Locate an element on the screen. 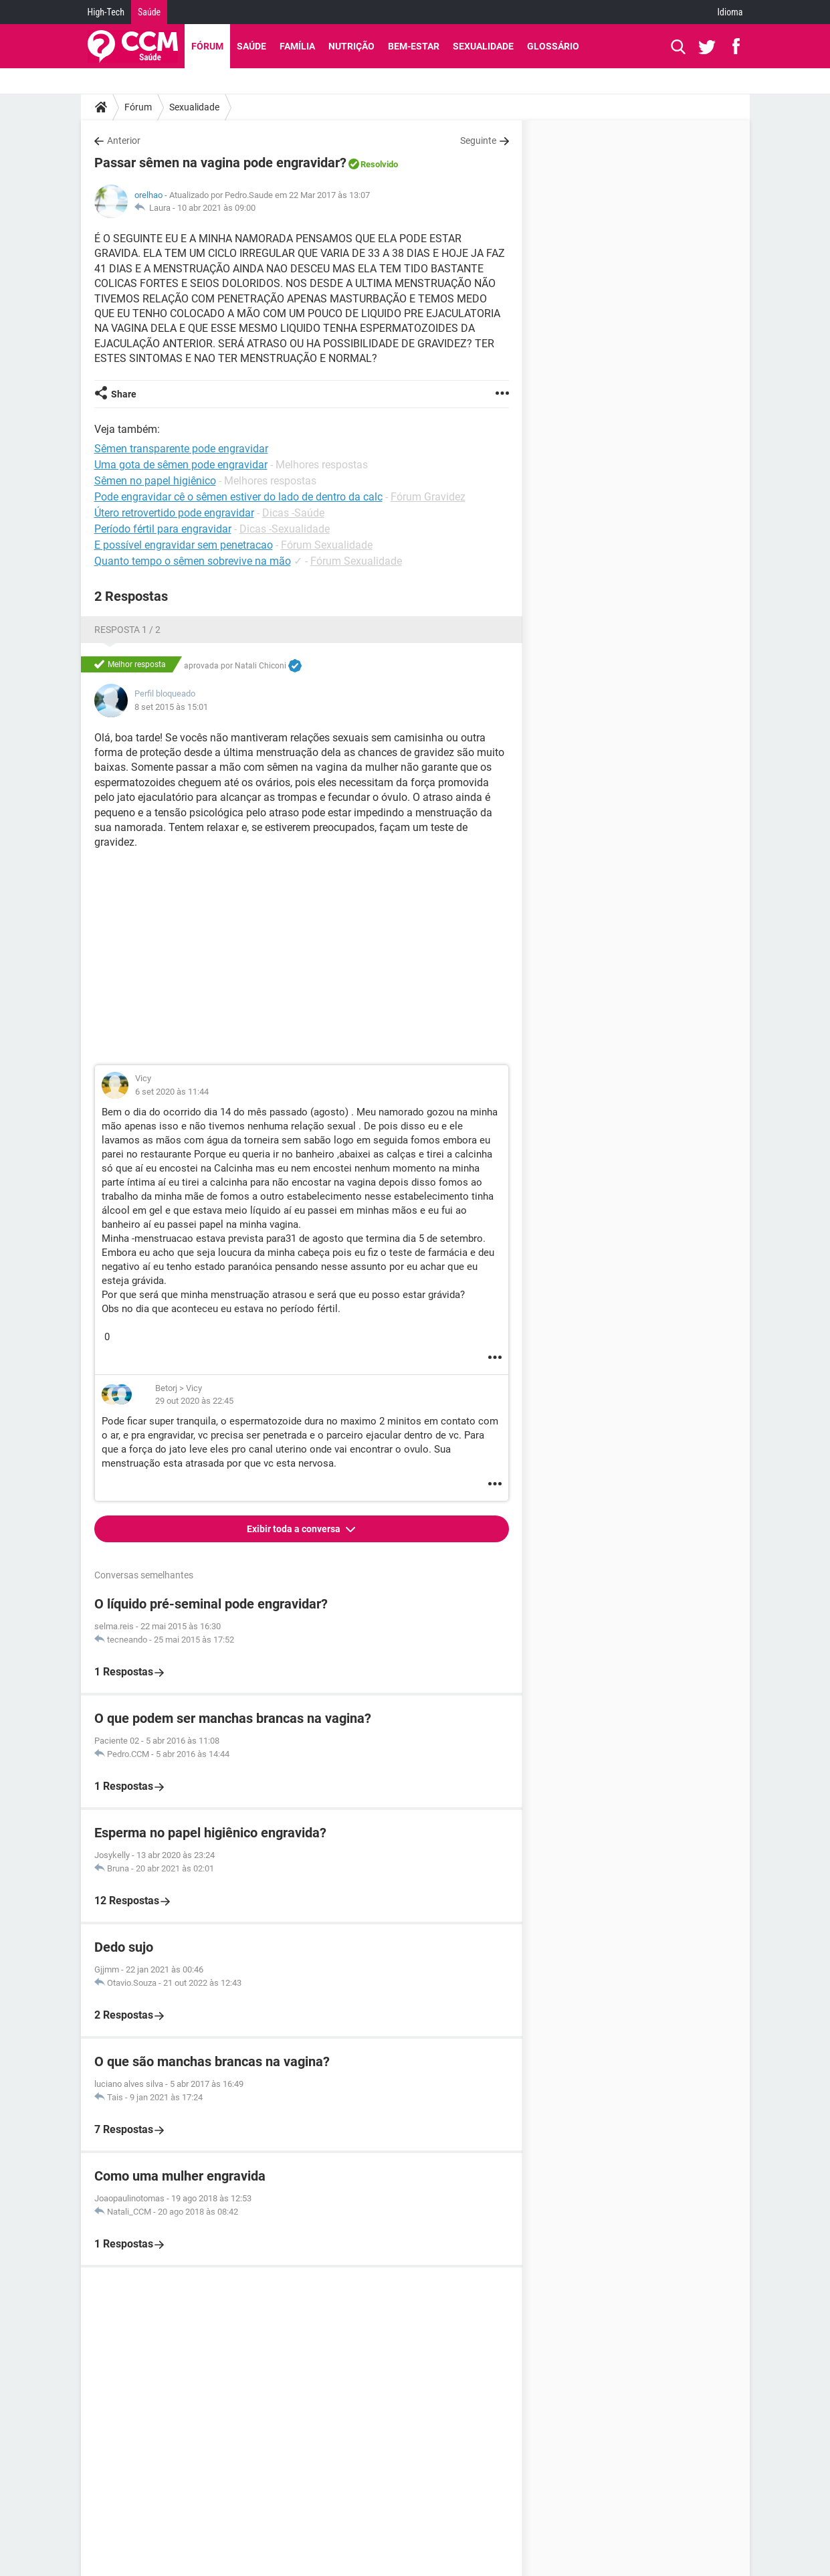  29 out 2020 às 22:45 is located at coordinates (194, 1401).